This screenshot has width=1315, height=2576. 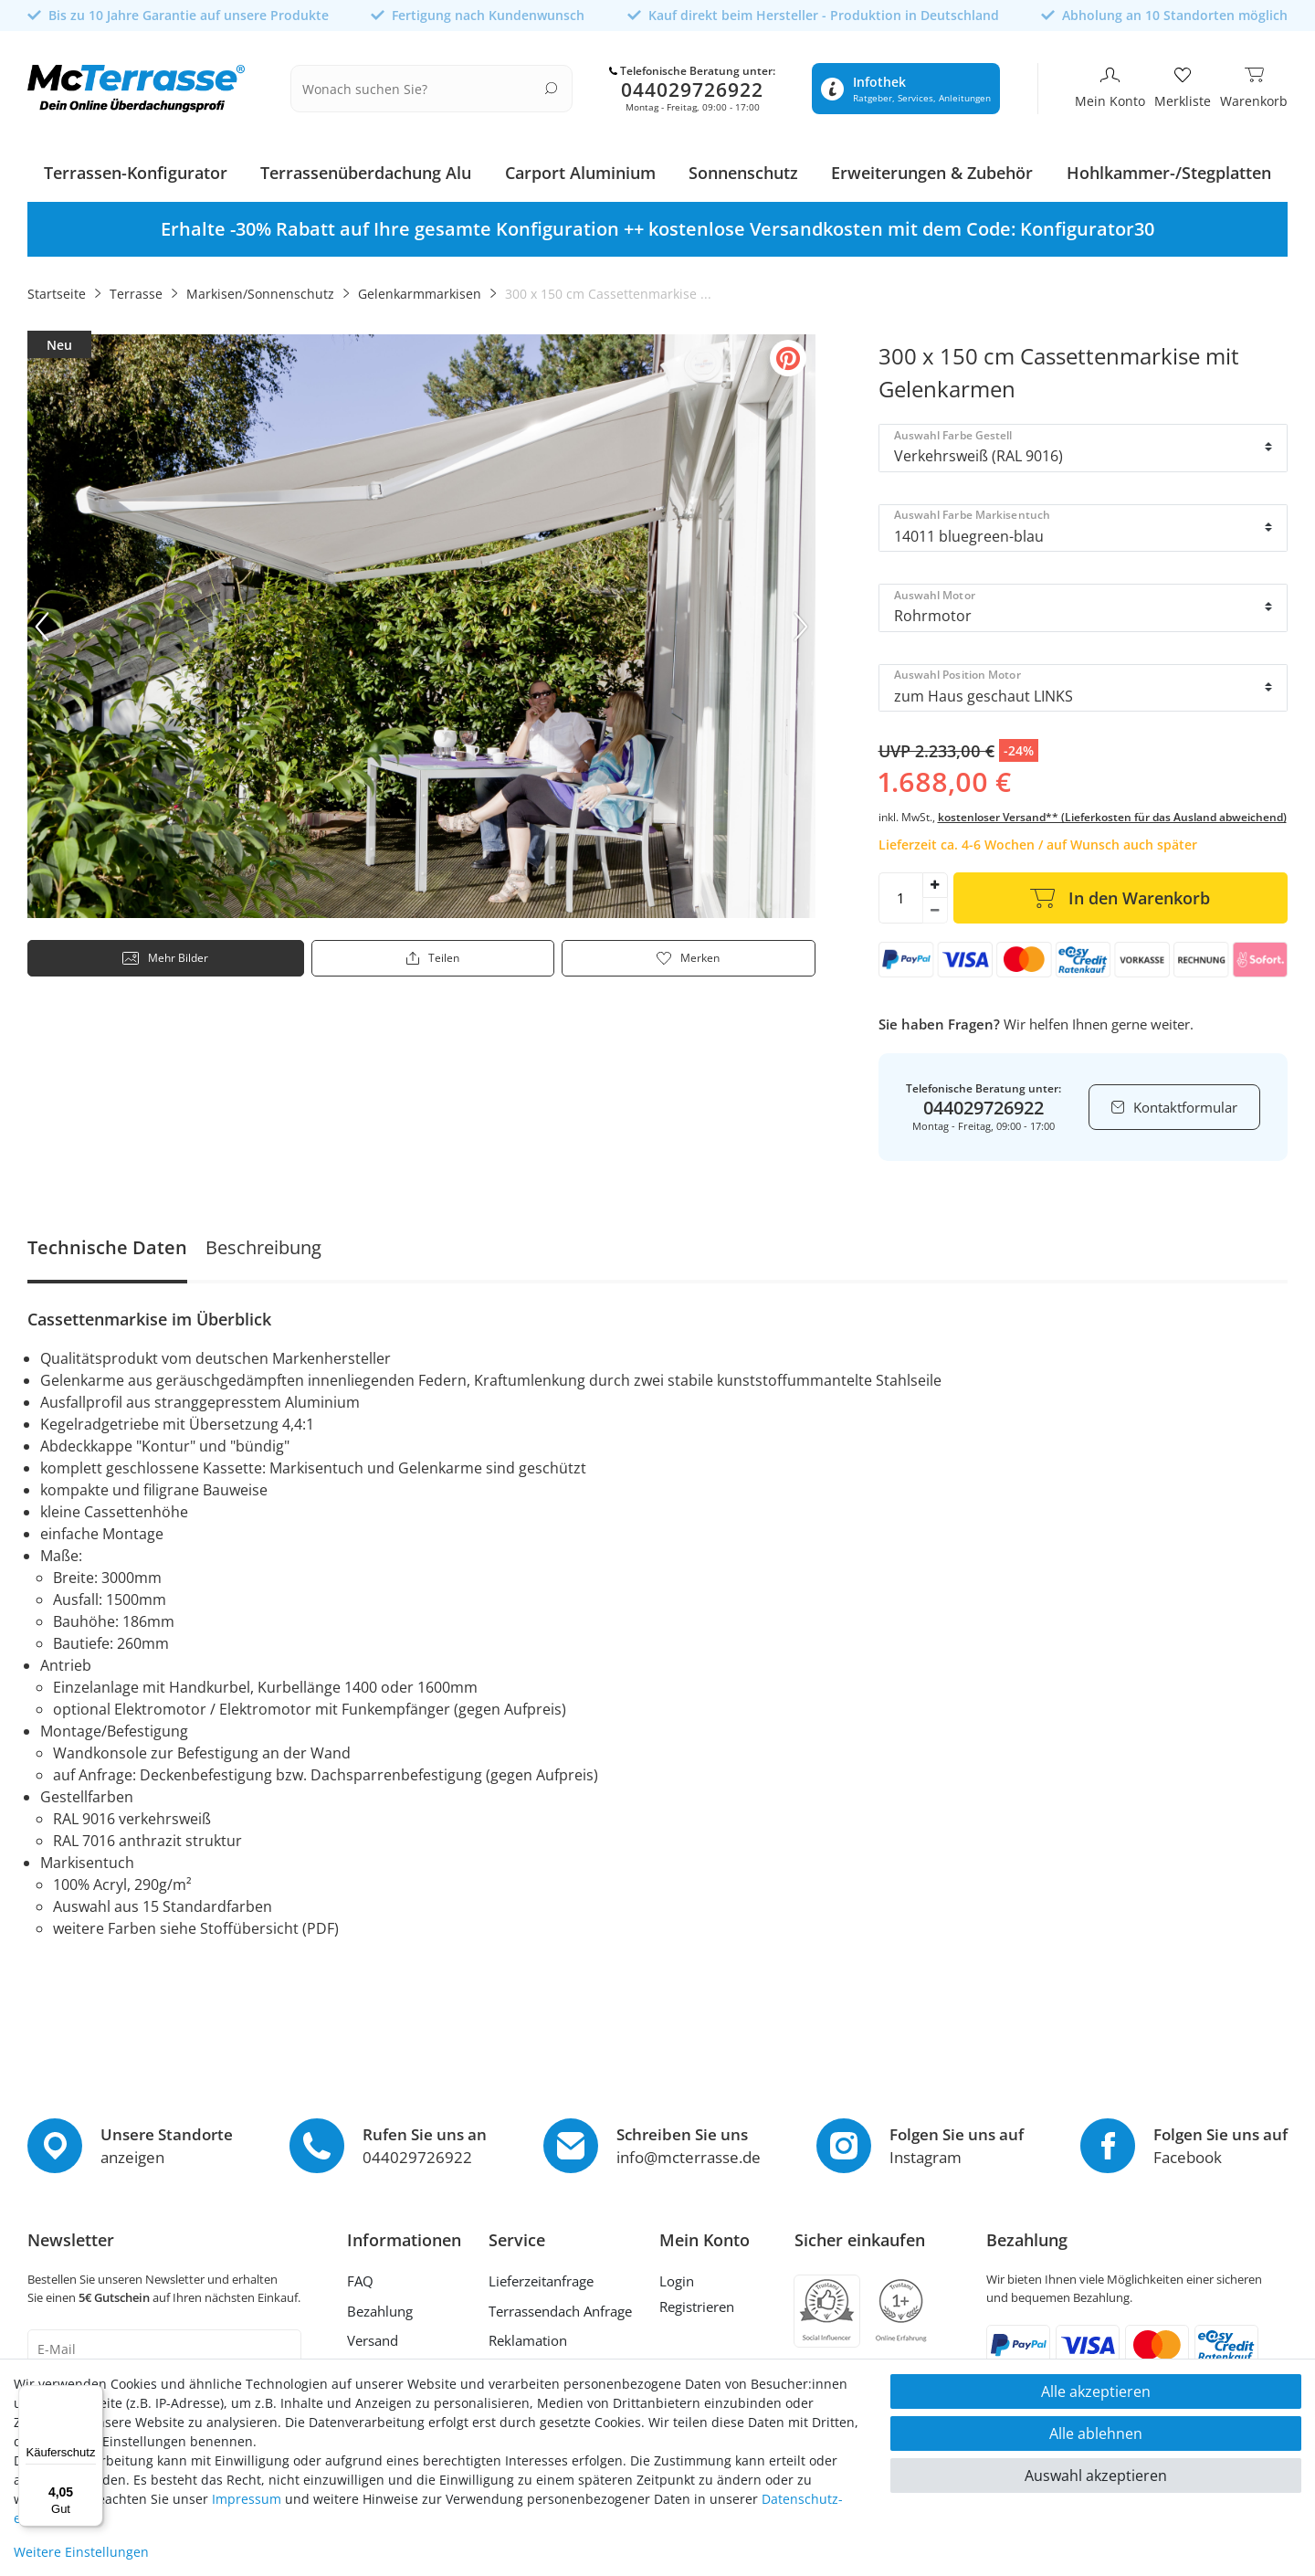 I want to click on FAQ, so click(x=360, y=2275).